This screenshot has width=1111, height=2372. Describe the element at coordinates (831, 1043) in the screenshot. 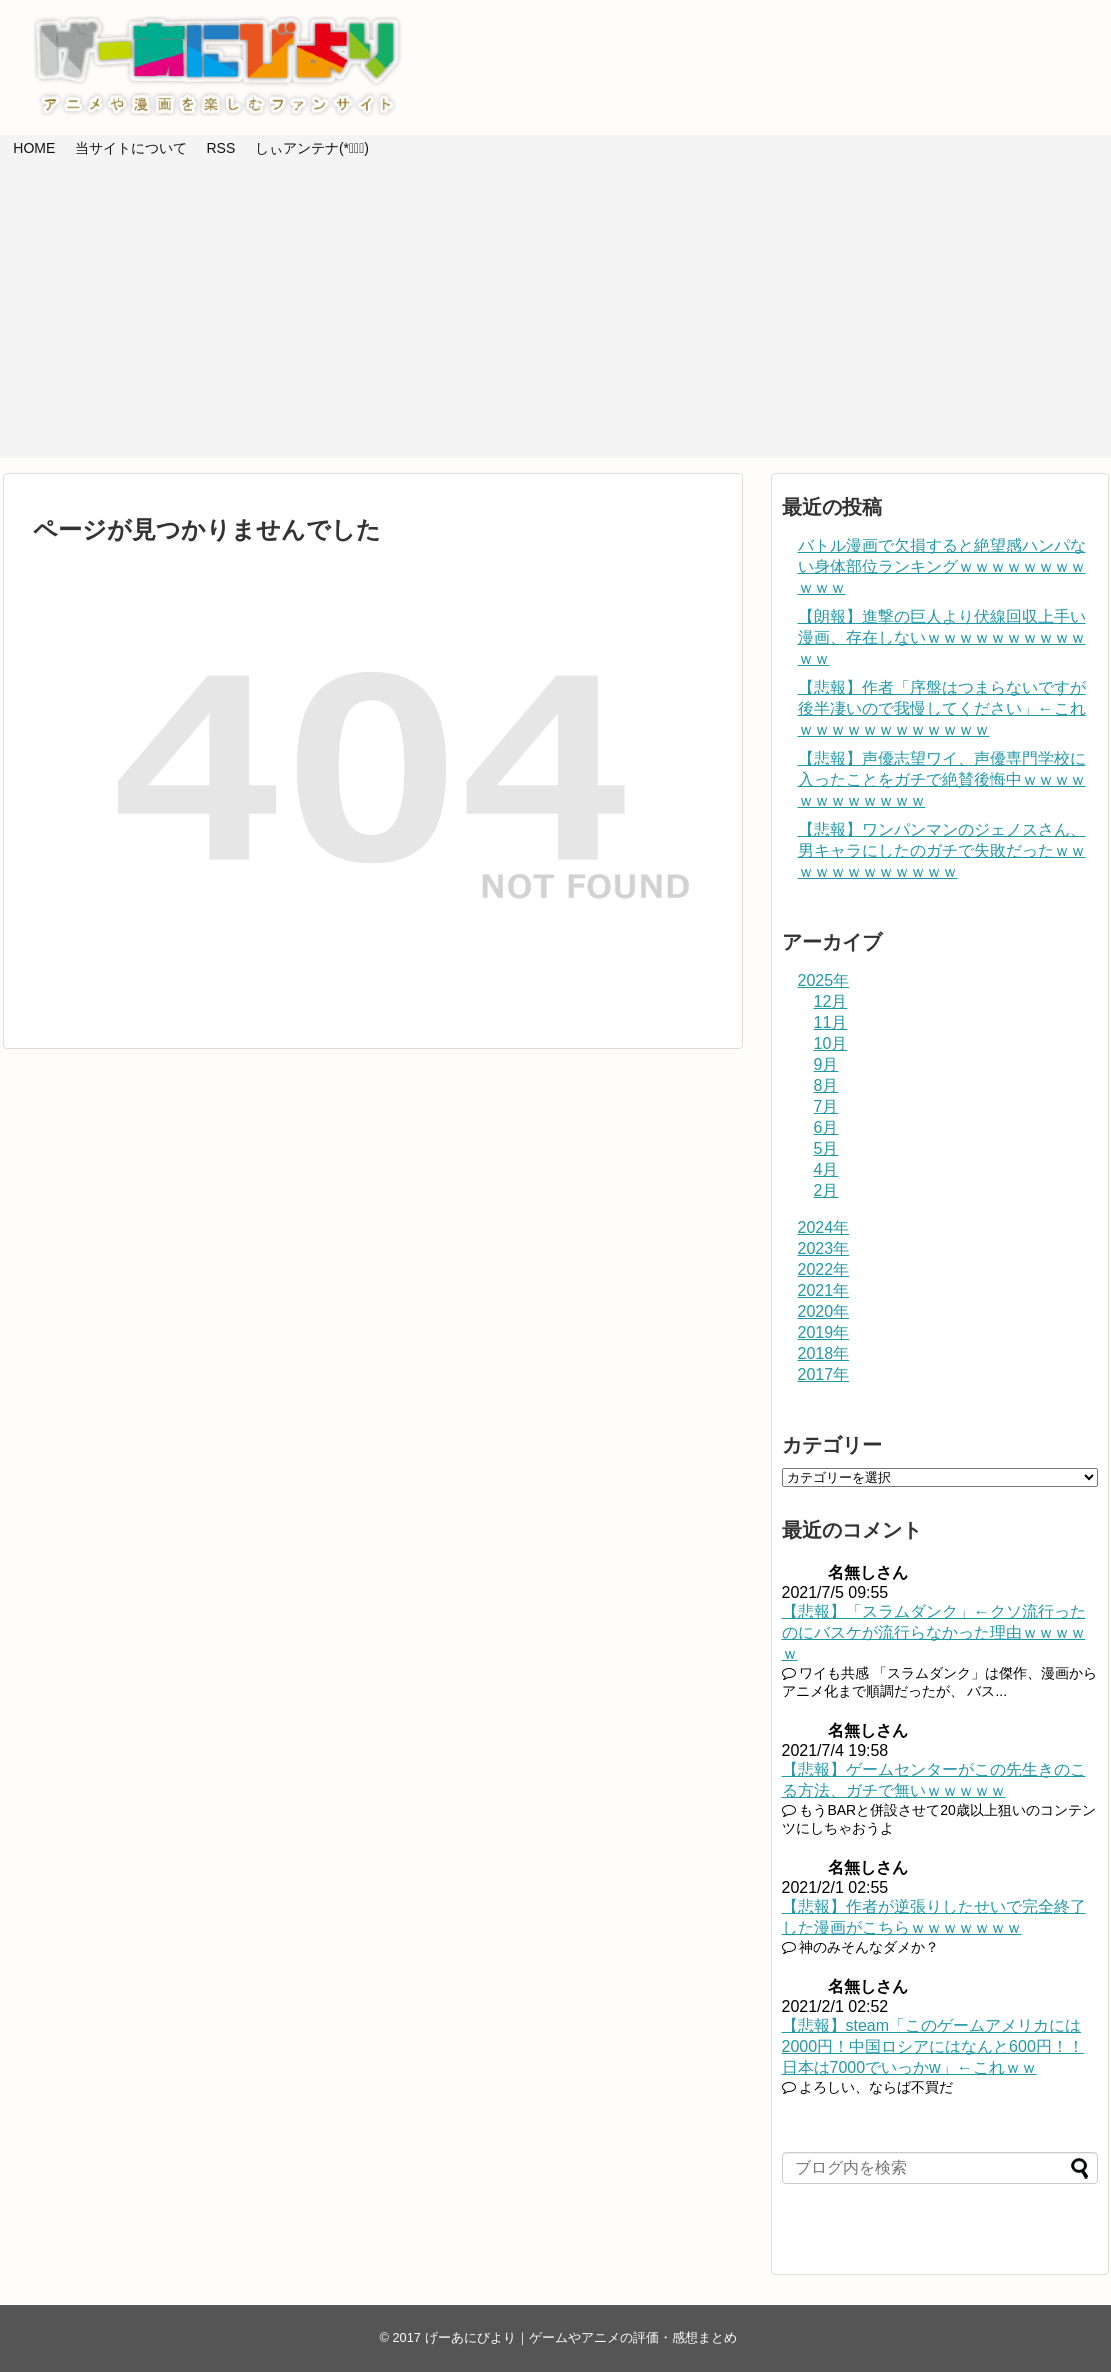

I see `10月` at that location.